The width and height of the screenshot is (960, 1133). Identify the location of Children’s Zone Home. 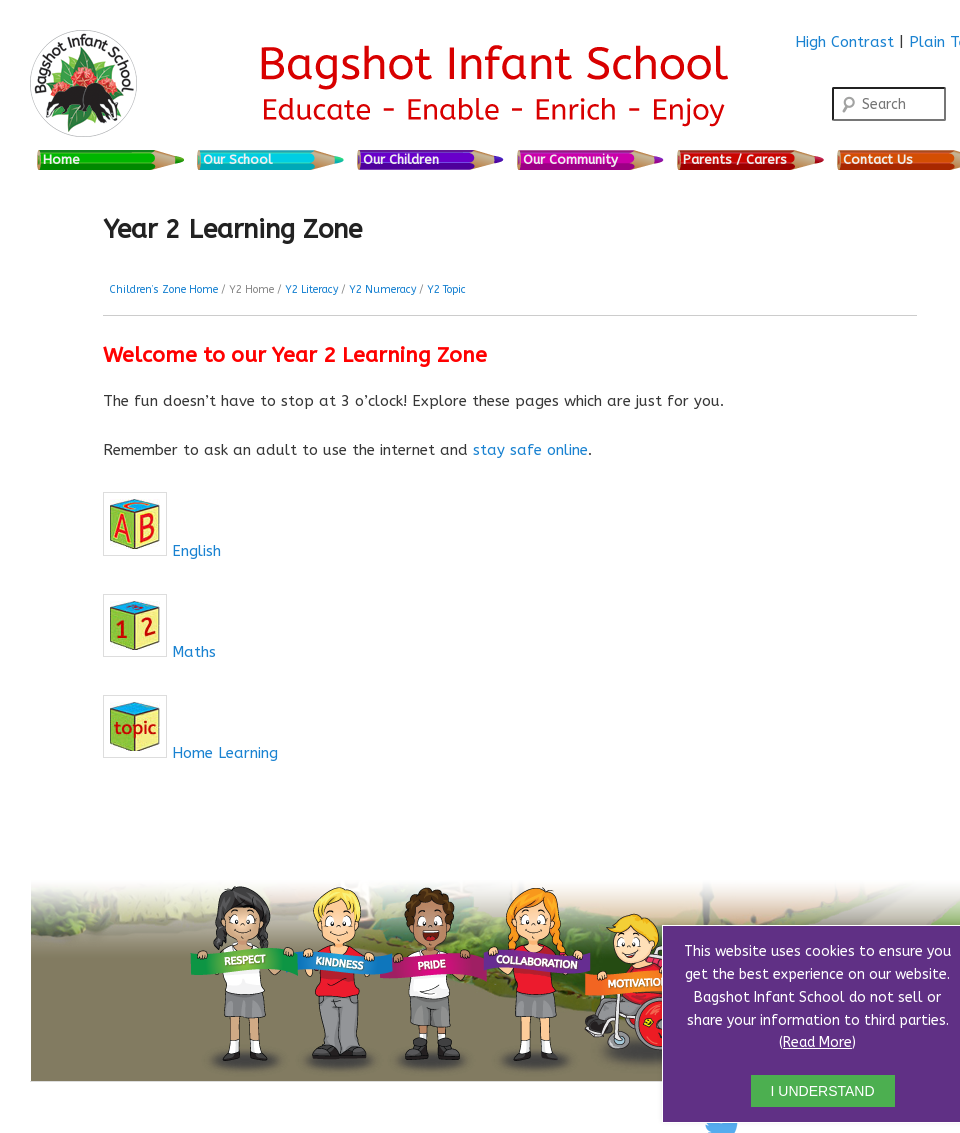
(163, 289).